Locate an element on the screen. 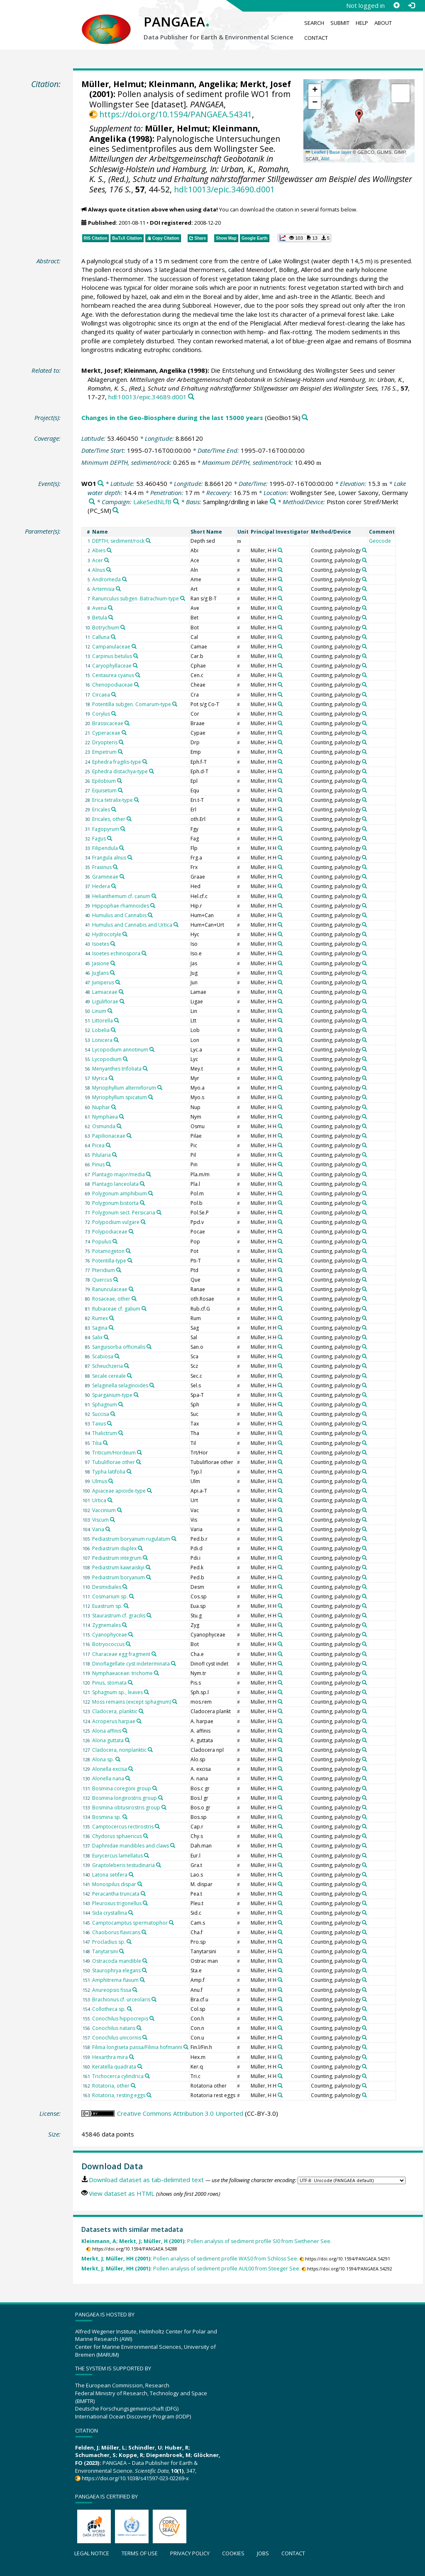 The image size is (425, 2576). [Search PANGAEA for other datasets related to 'Cosmarium sp.'] is located at coordinates (131, 1596).